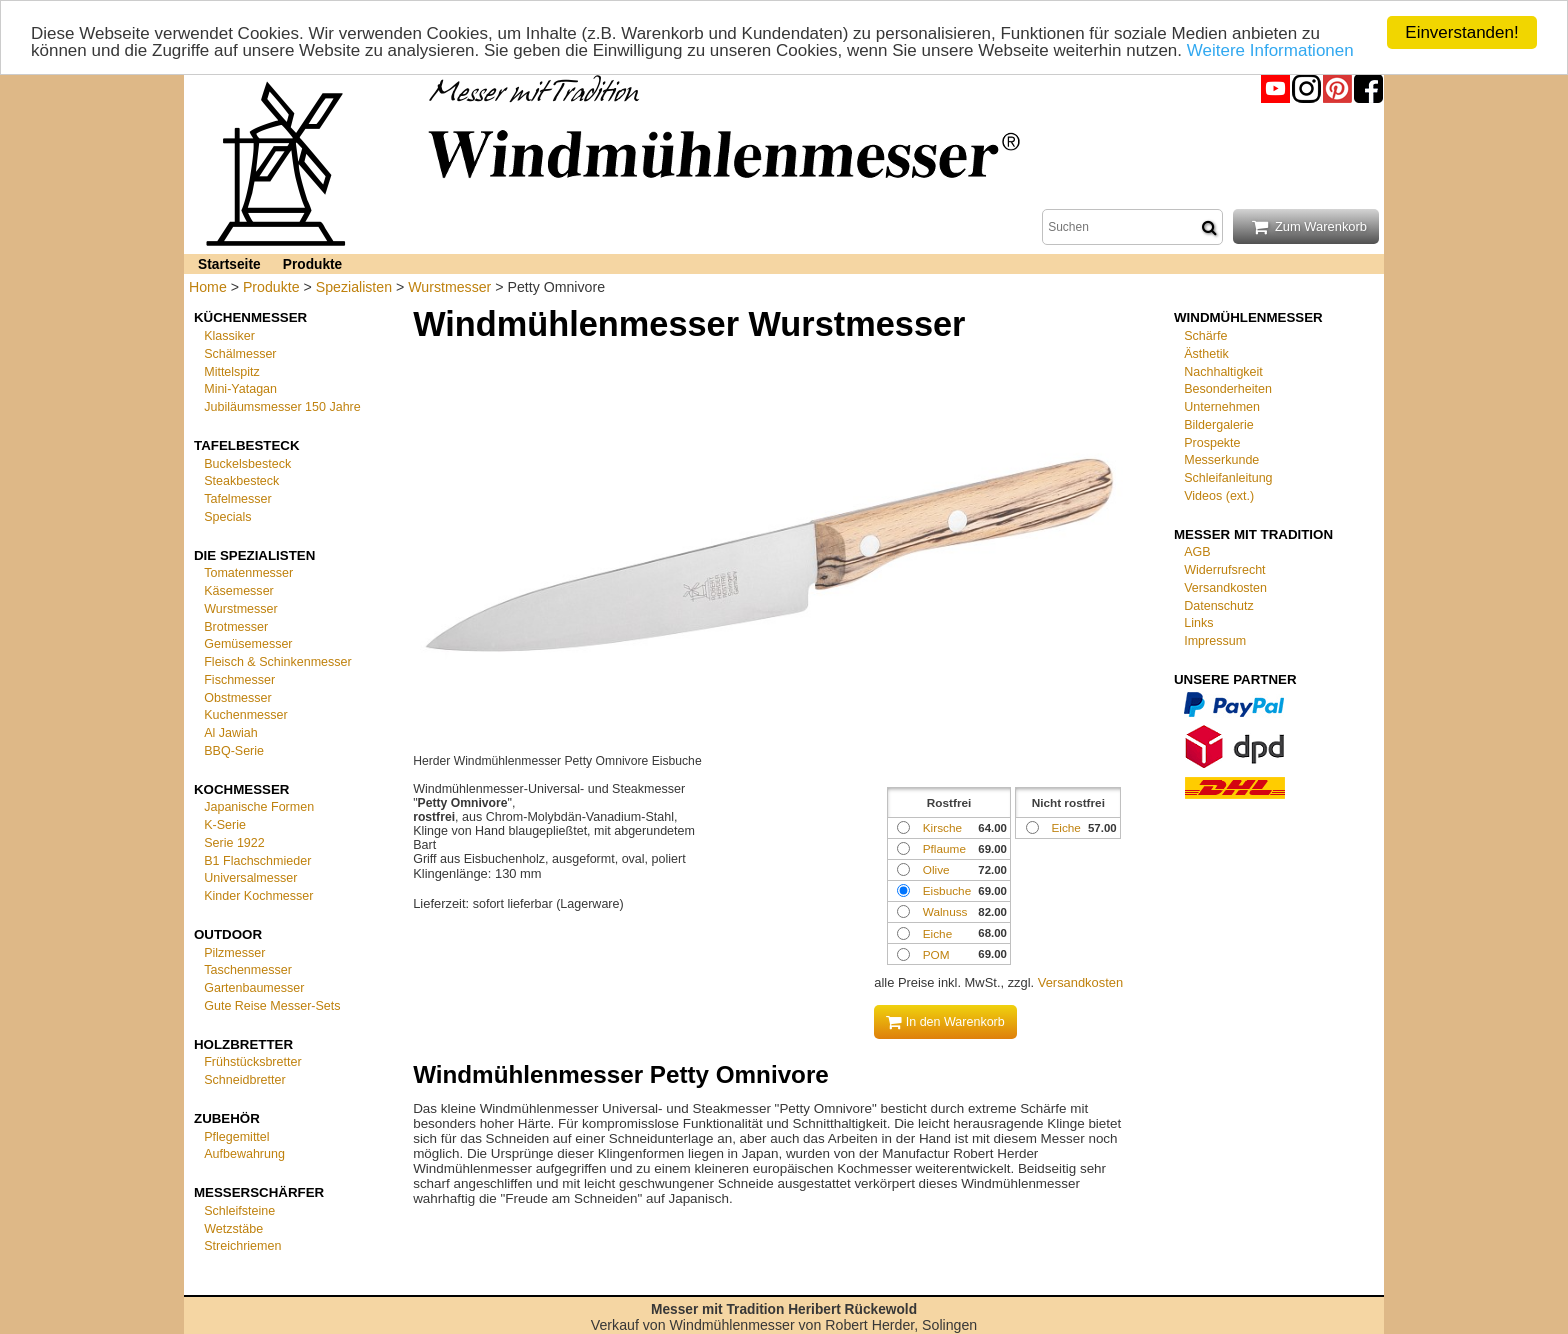 The width and height of the screenshot is (1568, 1334). Describe the element at coordinates (227, 1118) in the screenshot. I see `Zubehör` at that location.